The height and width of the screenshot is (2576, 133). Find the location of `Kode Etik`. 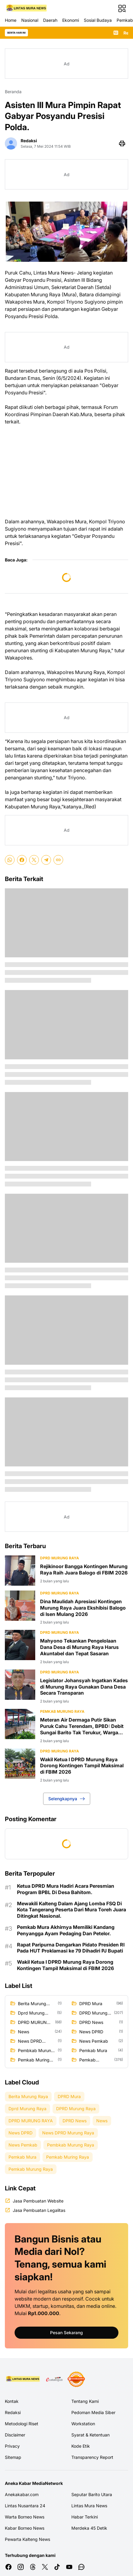

Kode Etik is located at coordinates (80, 2446).